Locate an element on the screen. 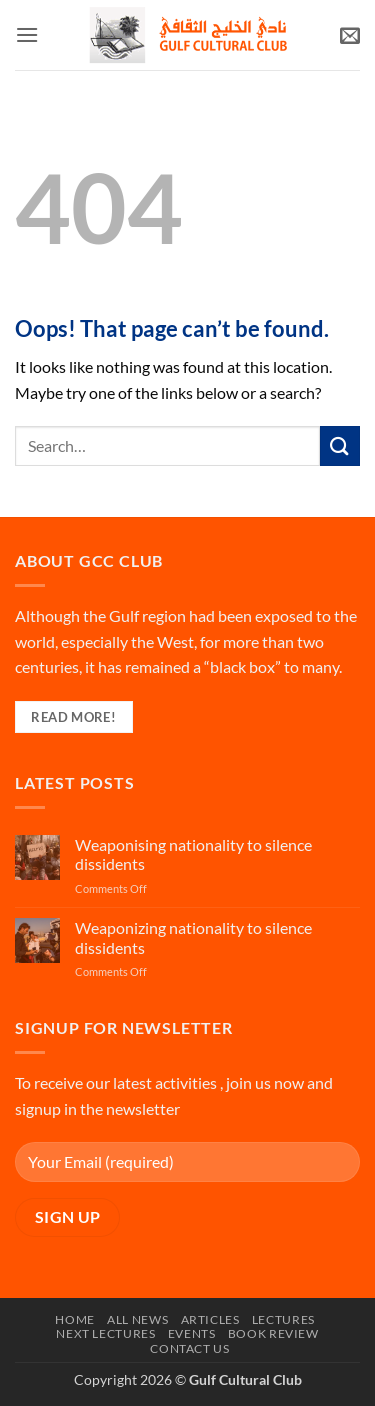 This screenshot has width=375, height=1406. [Submit] is located at coordinates (340, 445).